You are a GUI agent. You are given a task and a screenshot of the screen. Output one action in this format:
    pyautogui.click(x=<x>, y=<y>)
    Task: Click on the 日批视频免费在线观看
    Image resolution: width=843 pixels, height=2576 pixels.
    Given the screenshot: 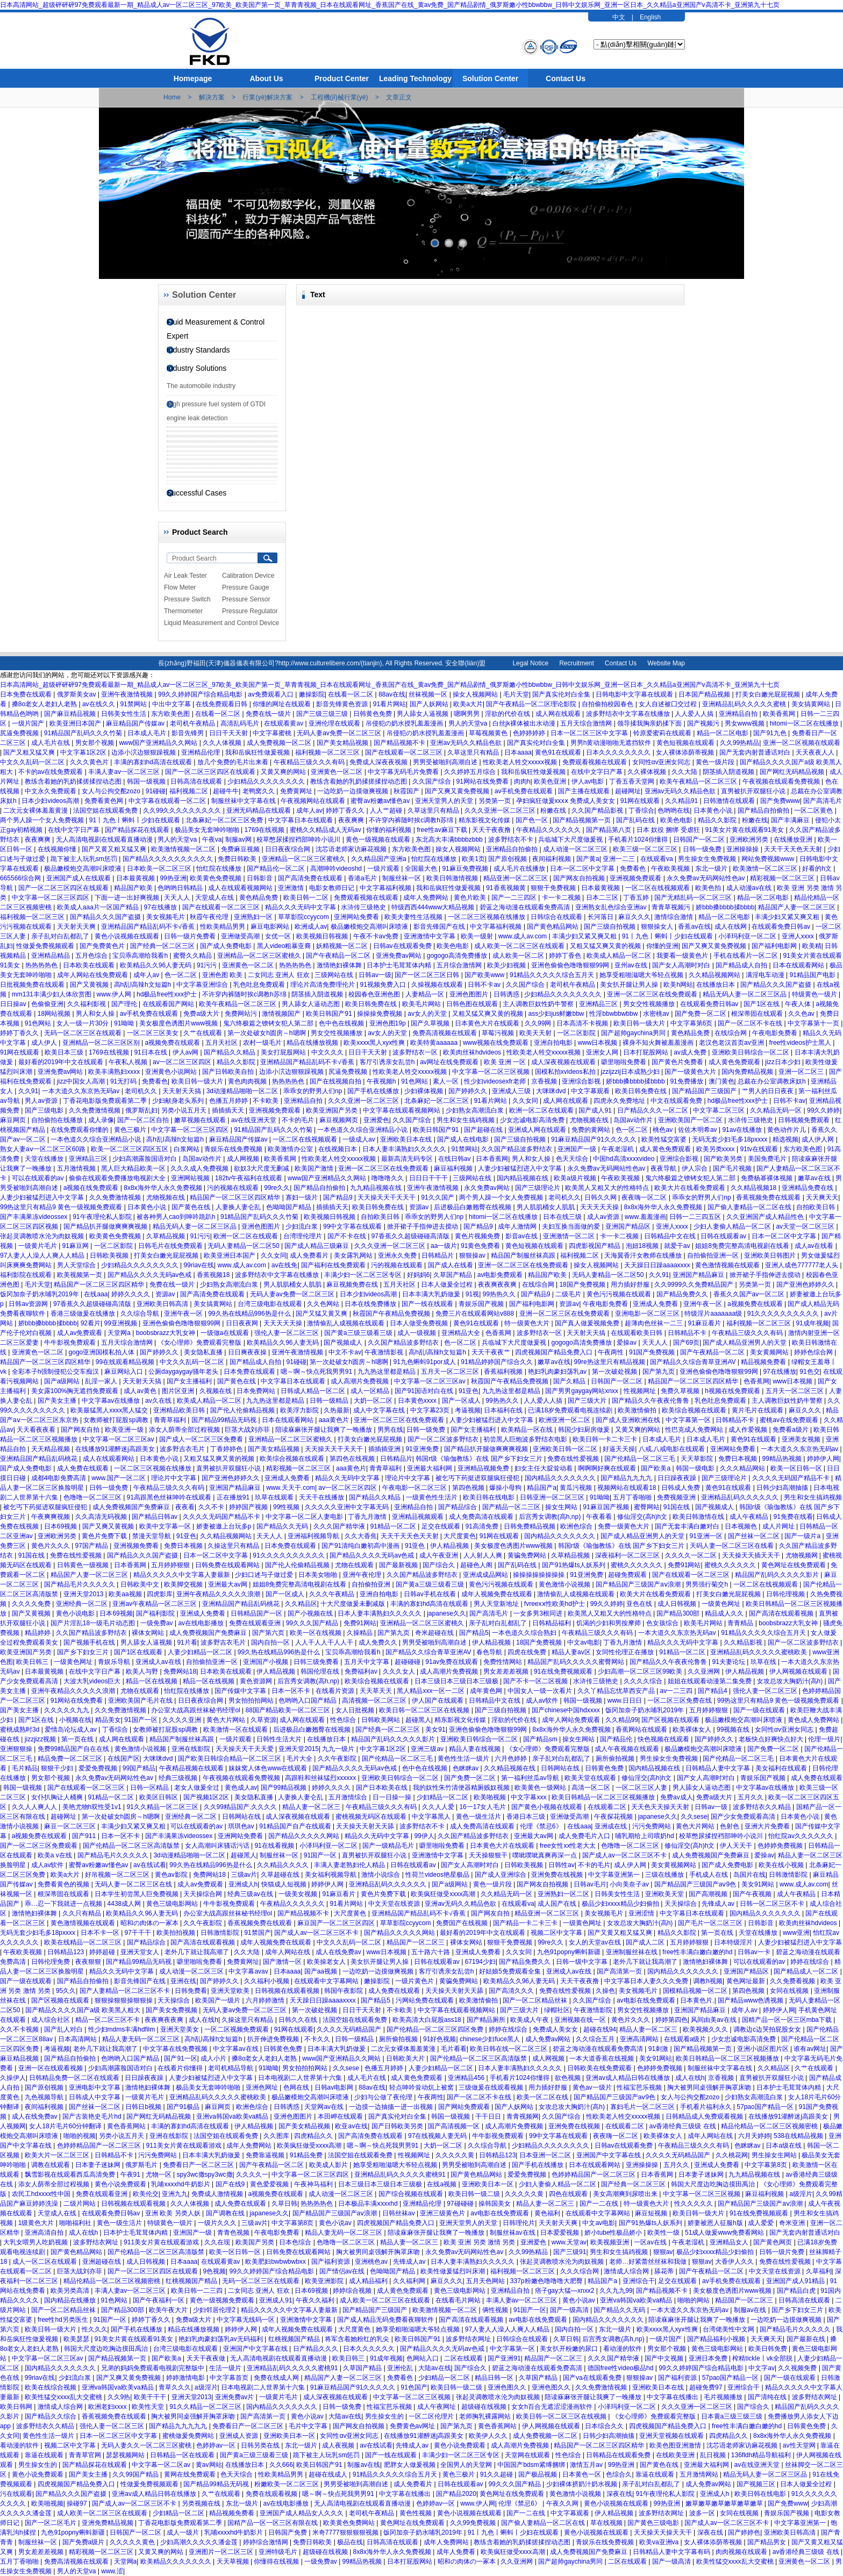 What is the action you would take?
    pyautogui.click(x=33, y=984)
    